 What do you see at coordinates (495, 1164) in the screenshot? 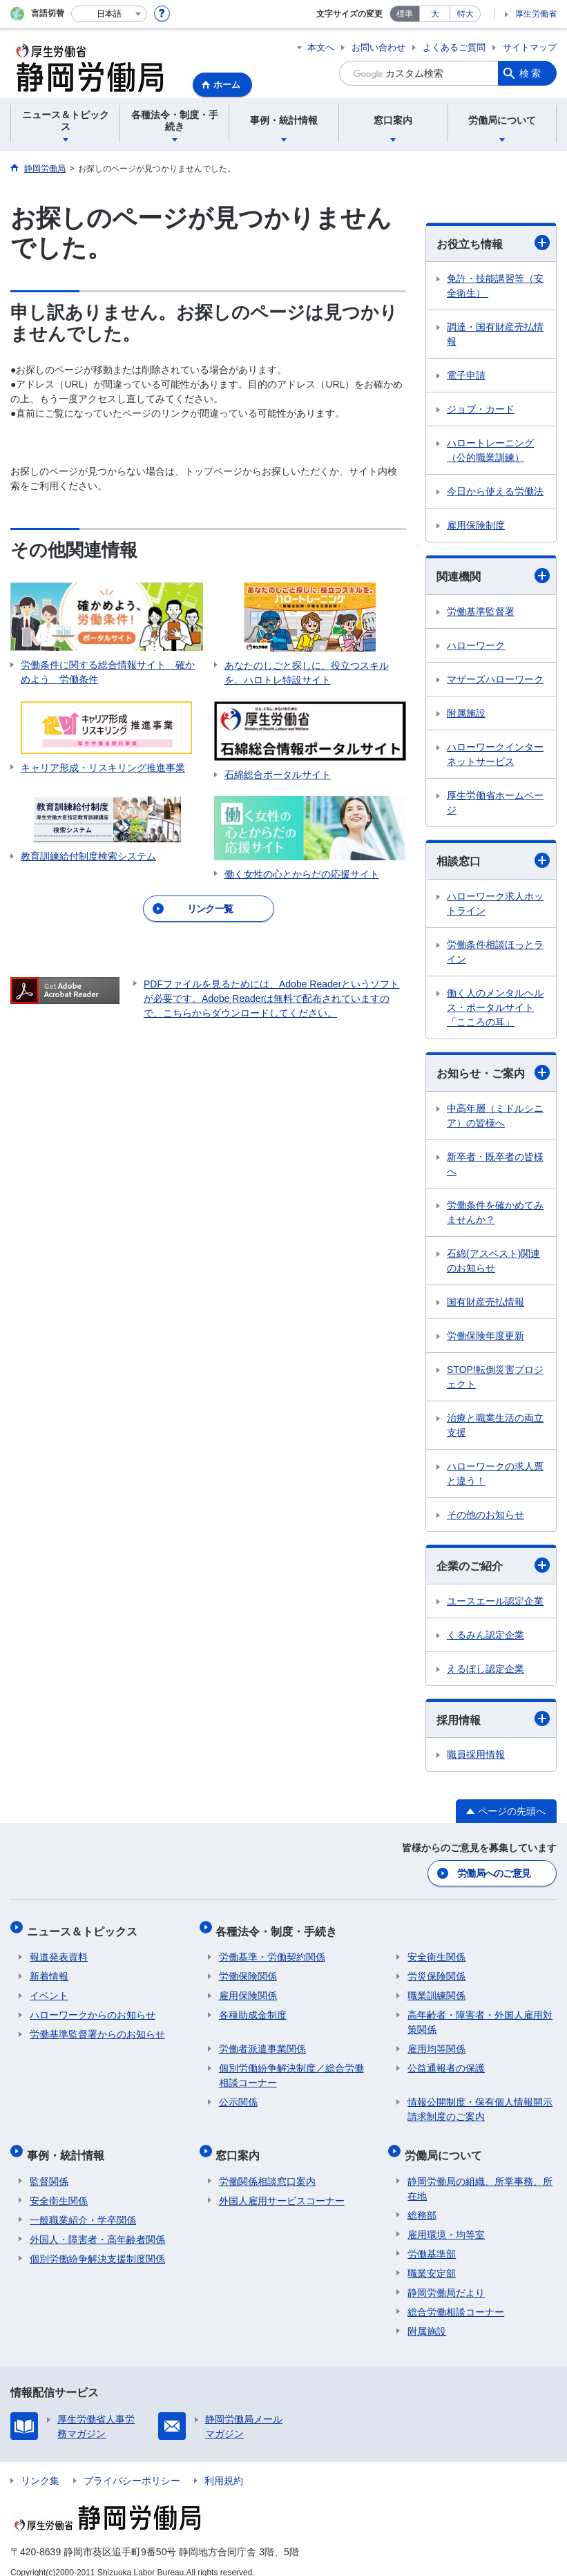
I see `新卒者・既卒者の皆様へ` at bounding box center [495, 1164].